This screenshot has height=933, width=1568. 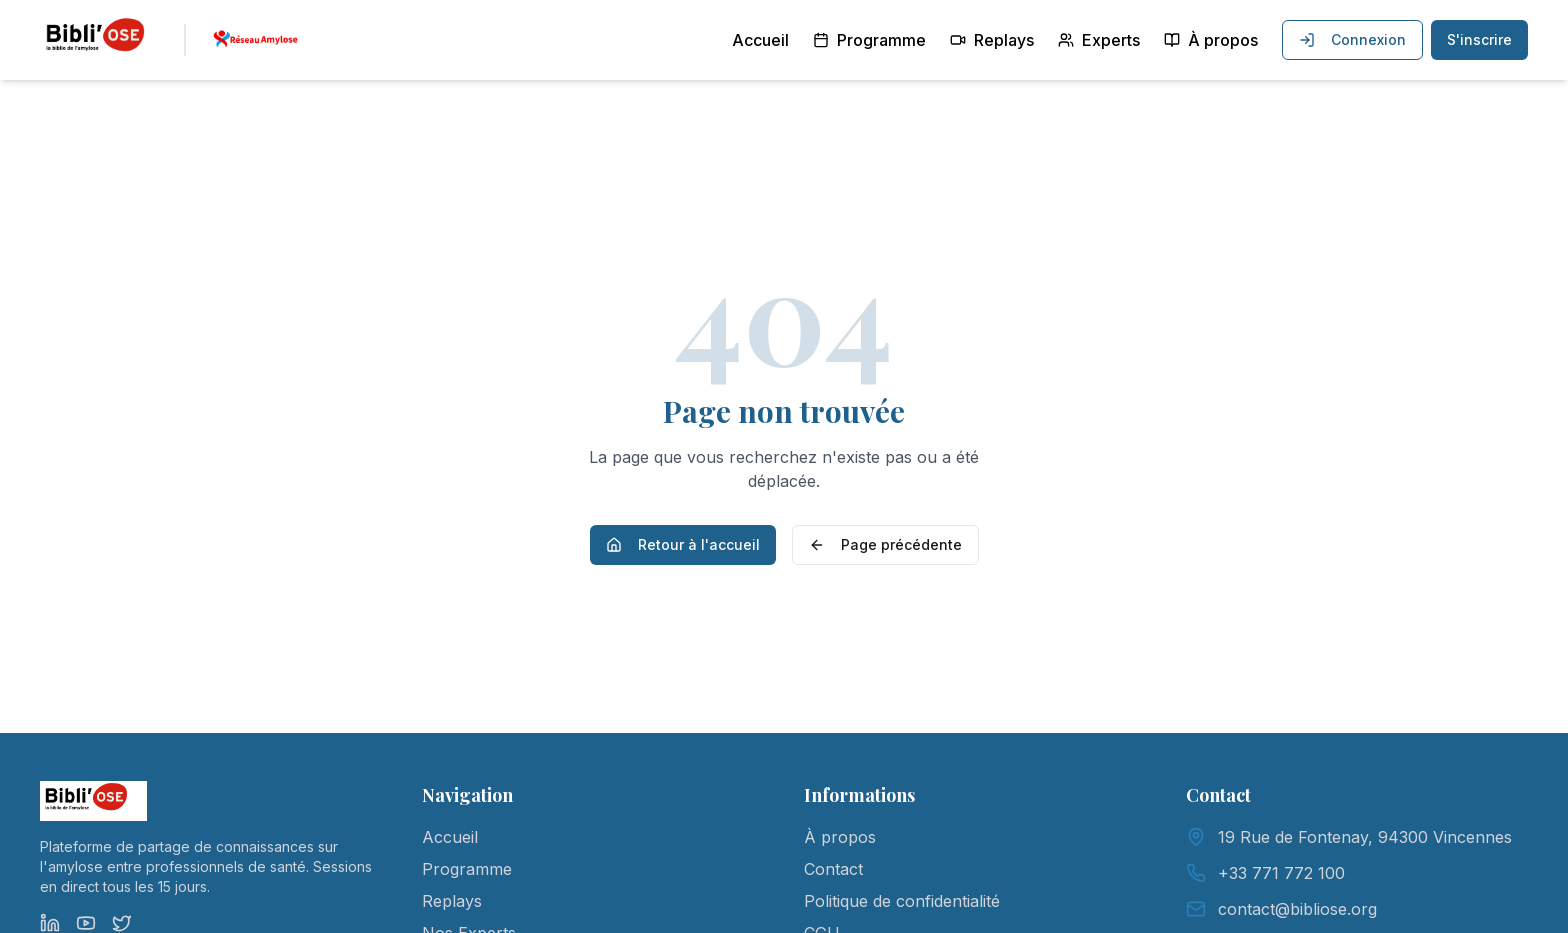 What do you see at coordinates (902, 901) in the screenshot?
I see `Politique de confidentialité` at bounding box center [902, 901].